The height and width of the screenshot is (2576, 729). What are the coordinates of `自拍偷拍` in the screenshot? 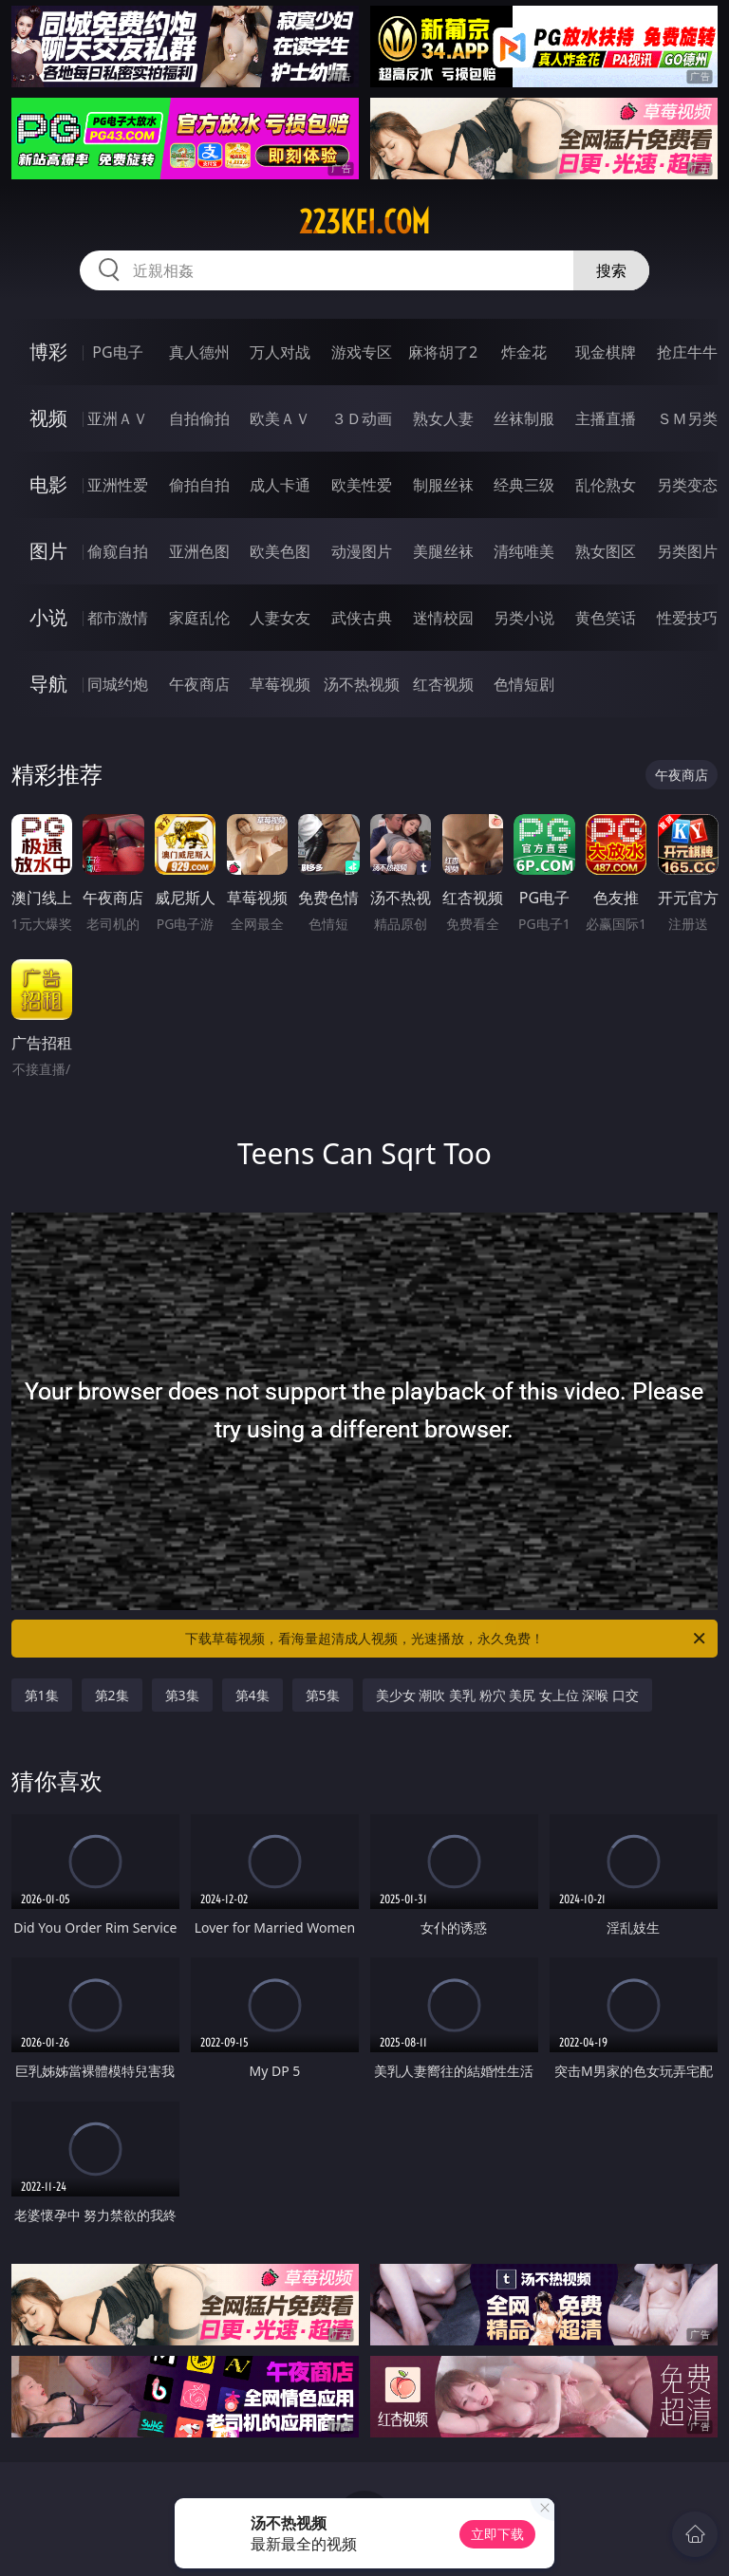 It's located at (199, 418).